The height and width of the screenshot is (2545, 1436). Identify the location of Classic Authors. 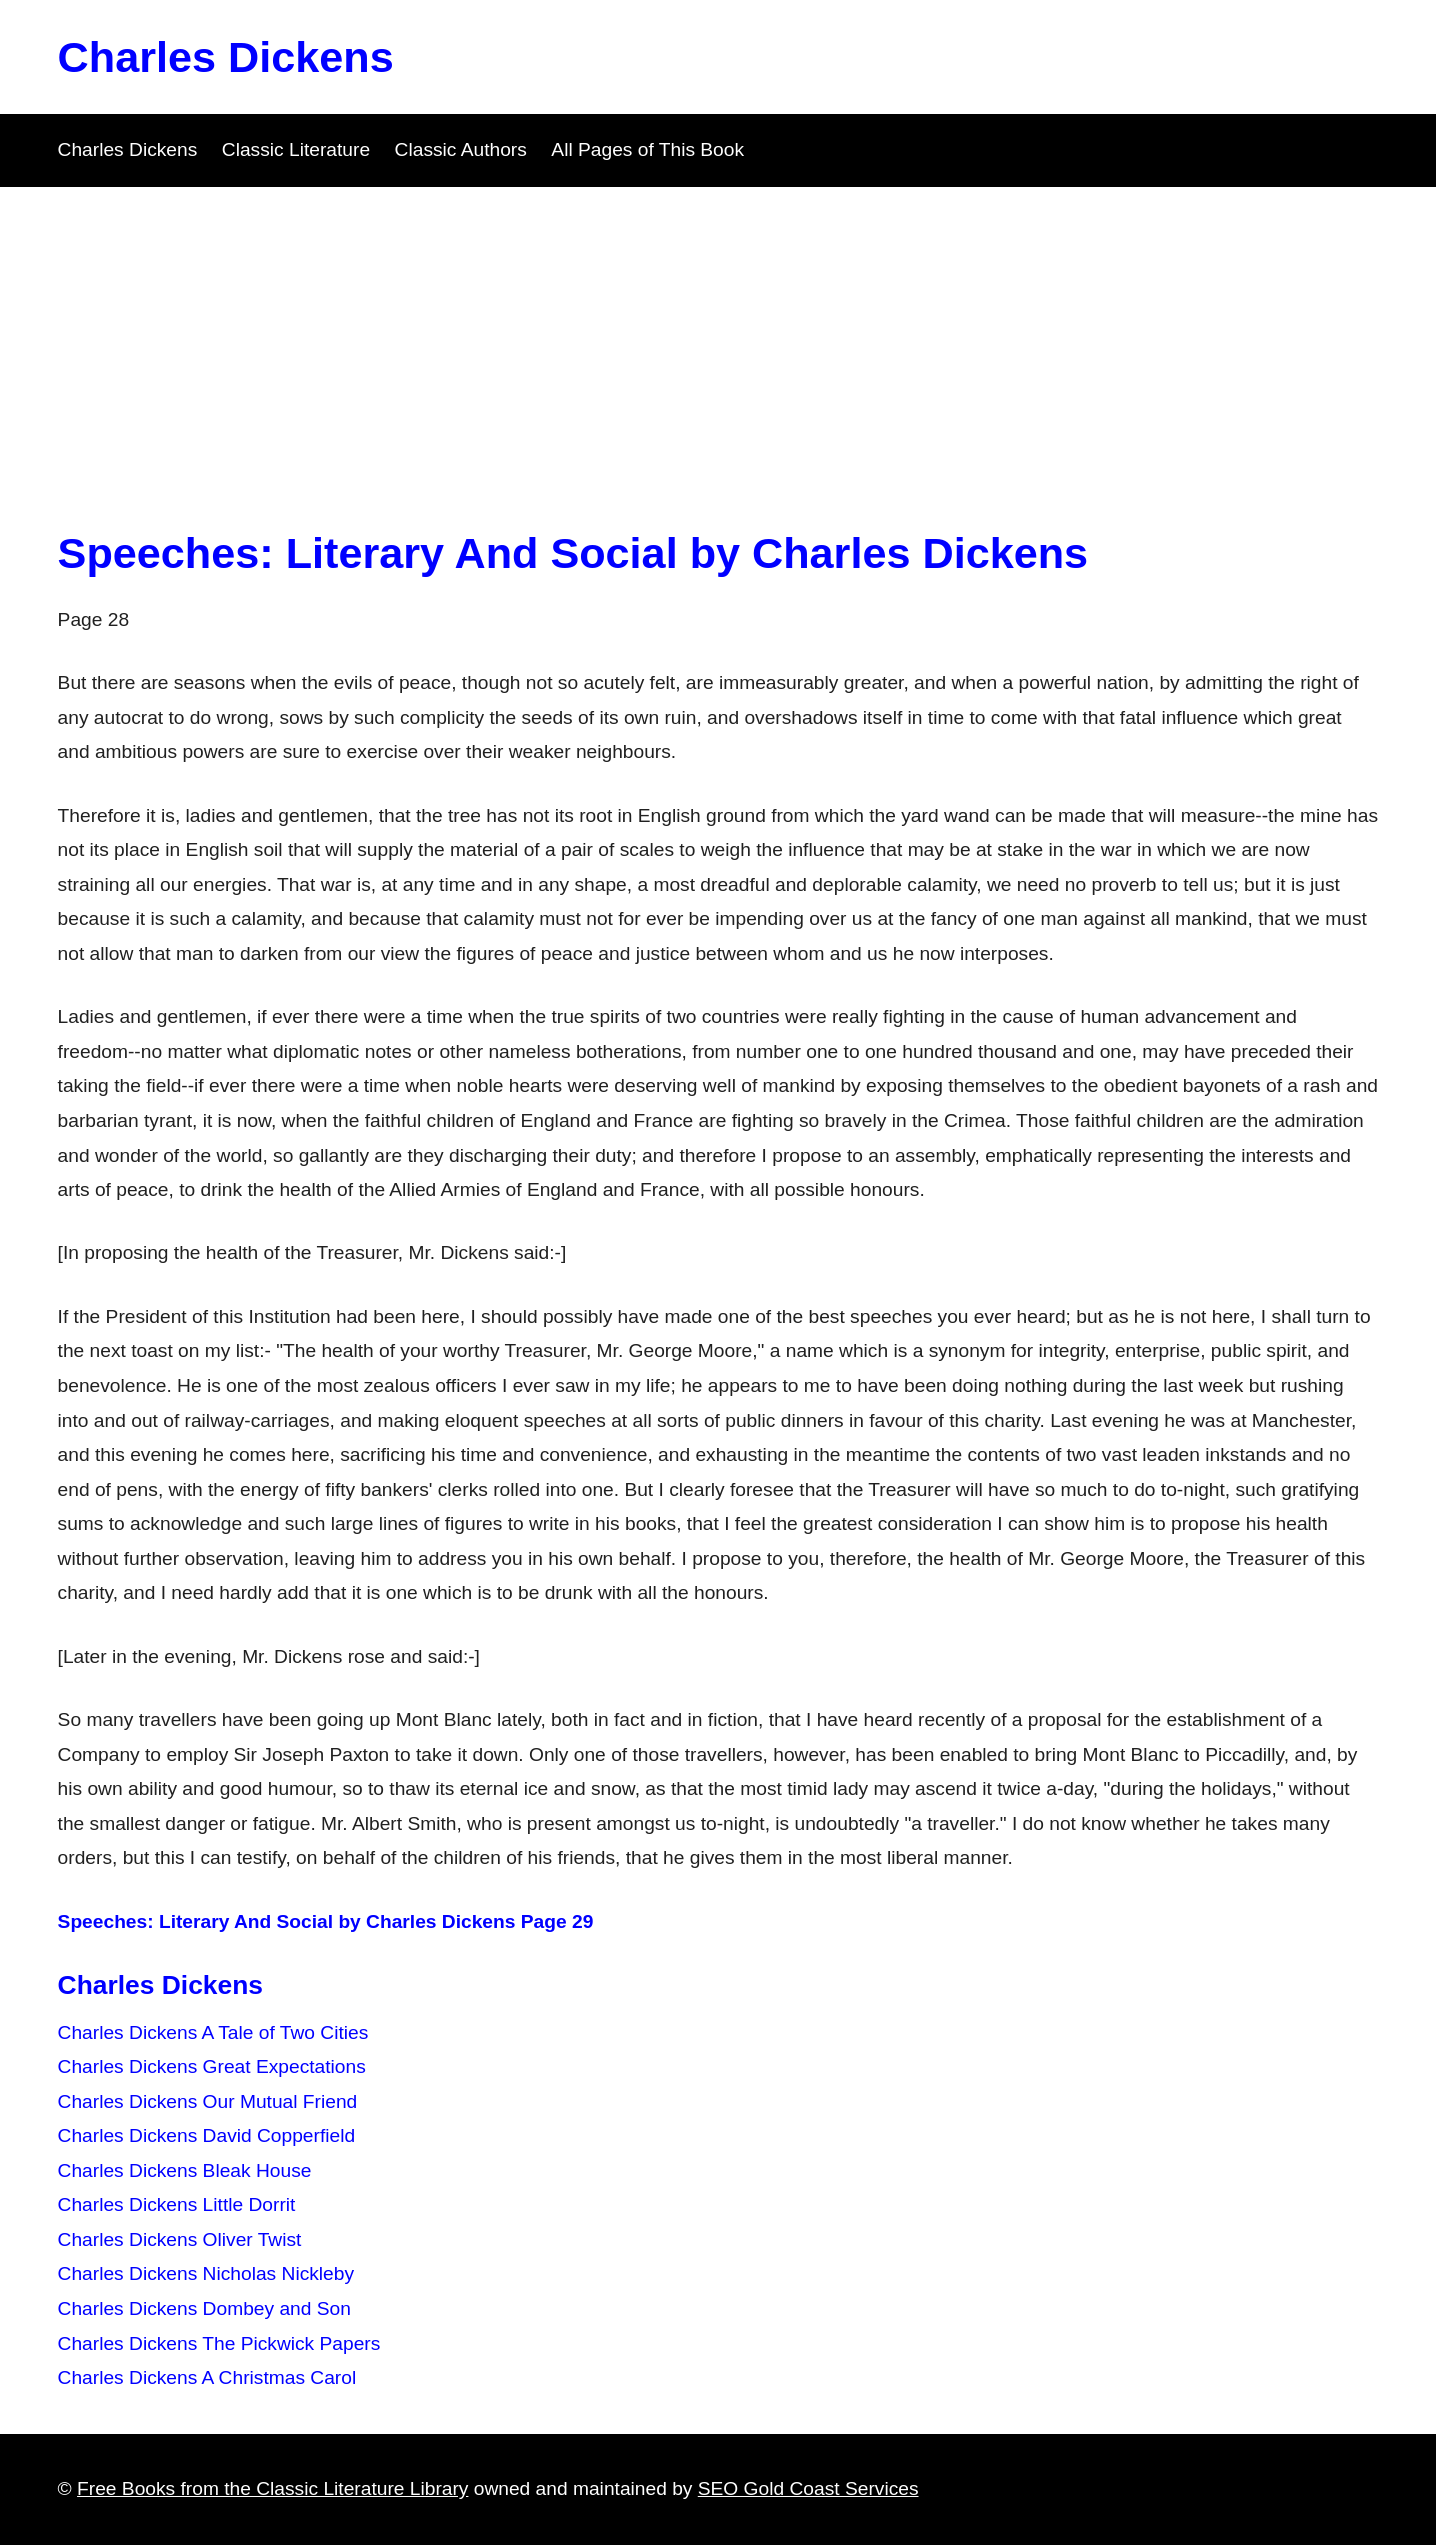
(461, 149).